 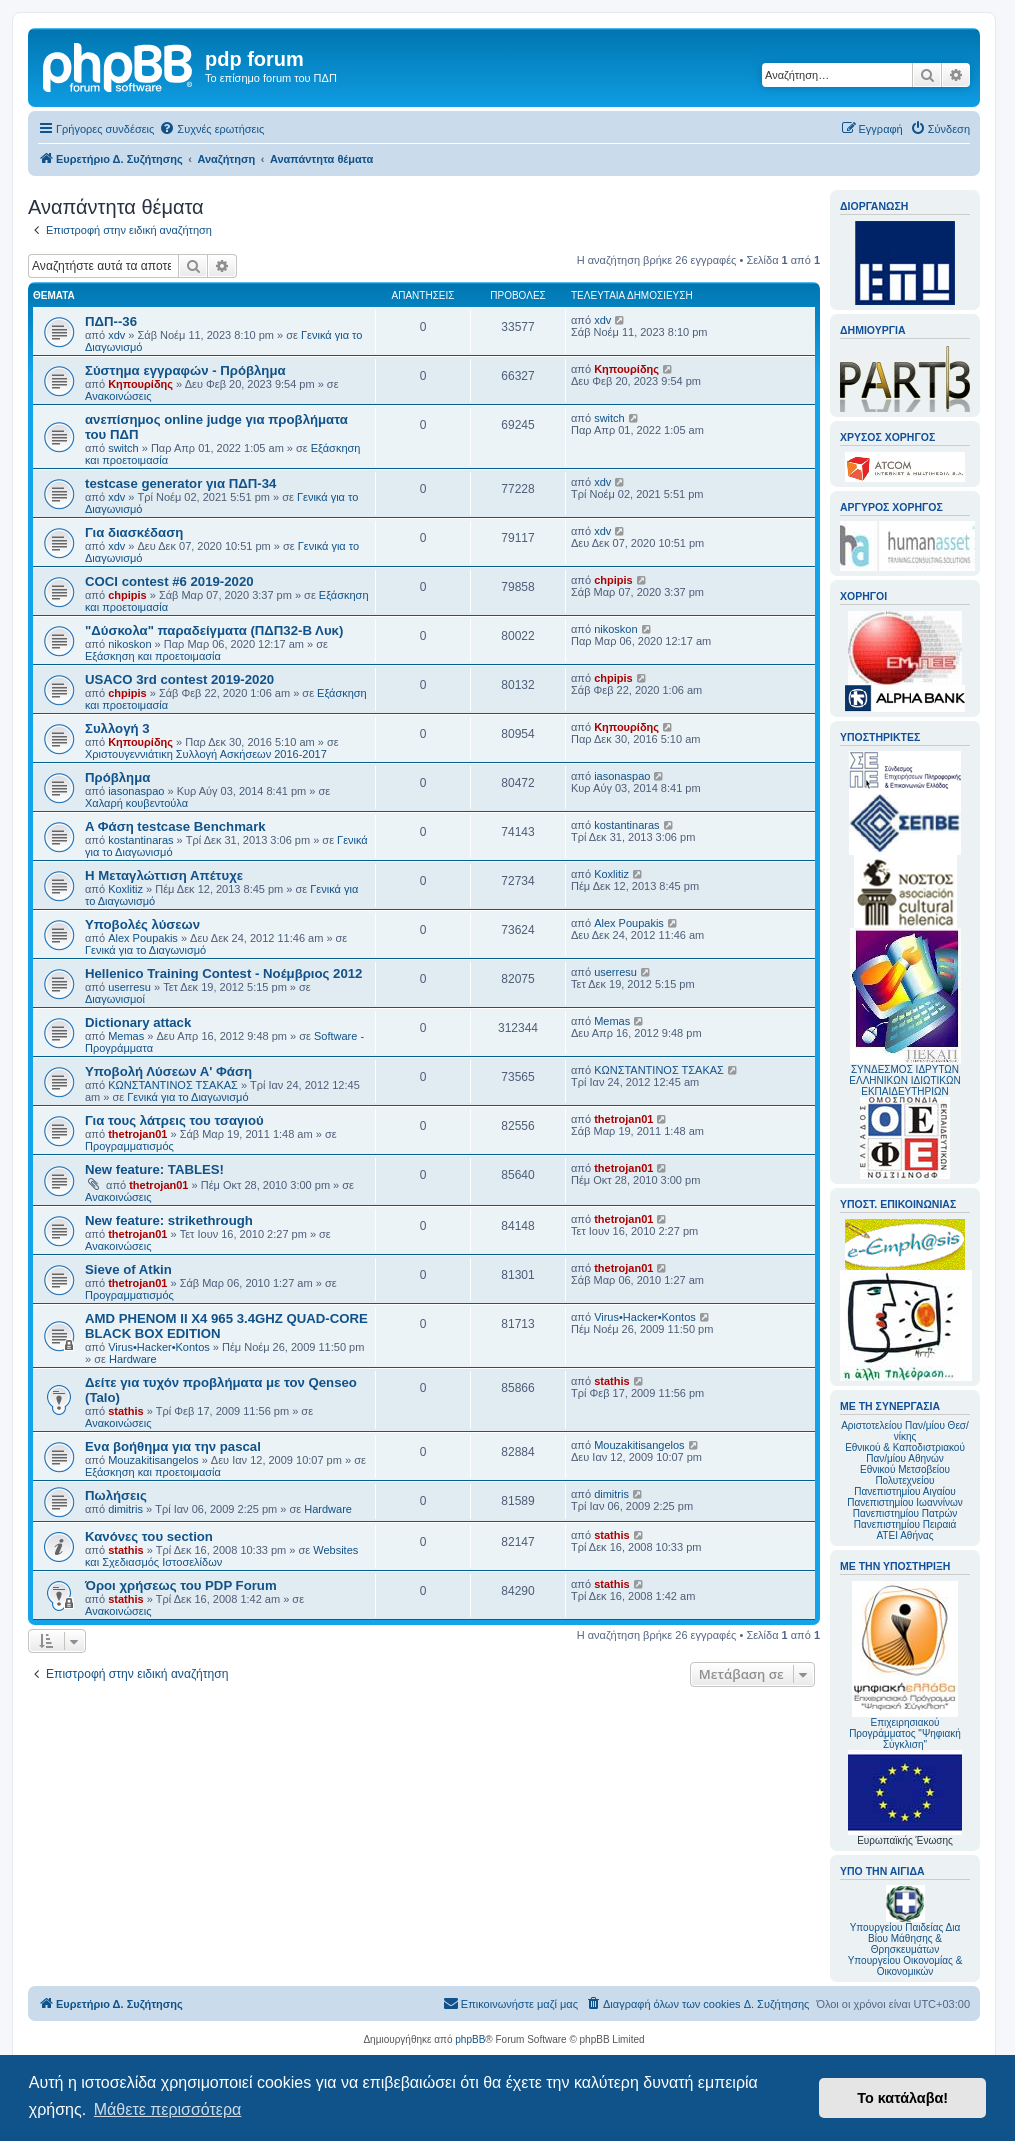 I want to click on New feature: strikethrough, so click(x=169, y=1220).